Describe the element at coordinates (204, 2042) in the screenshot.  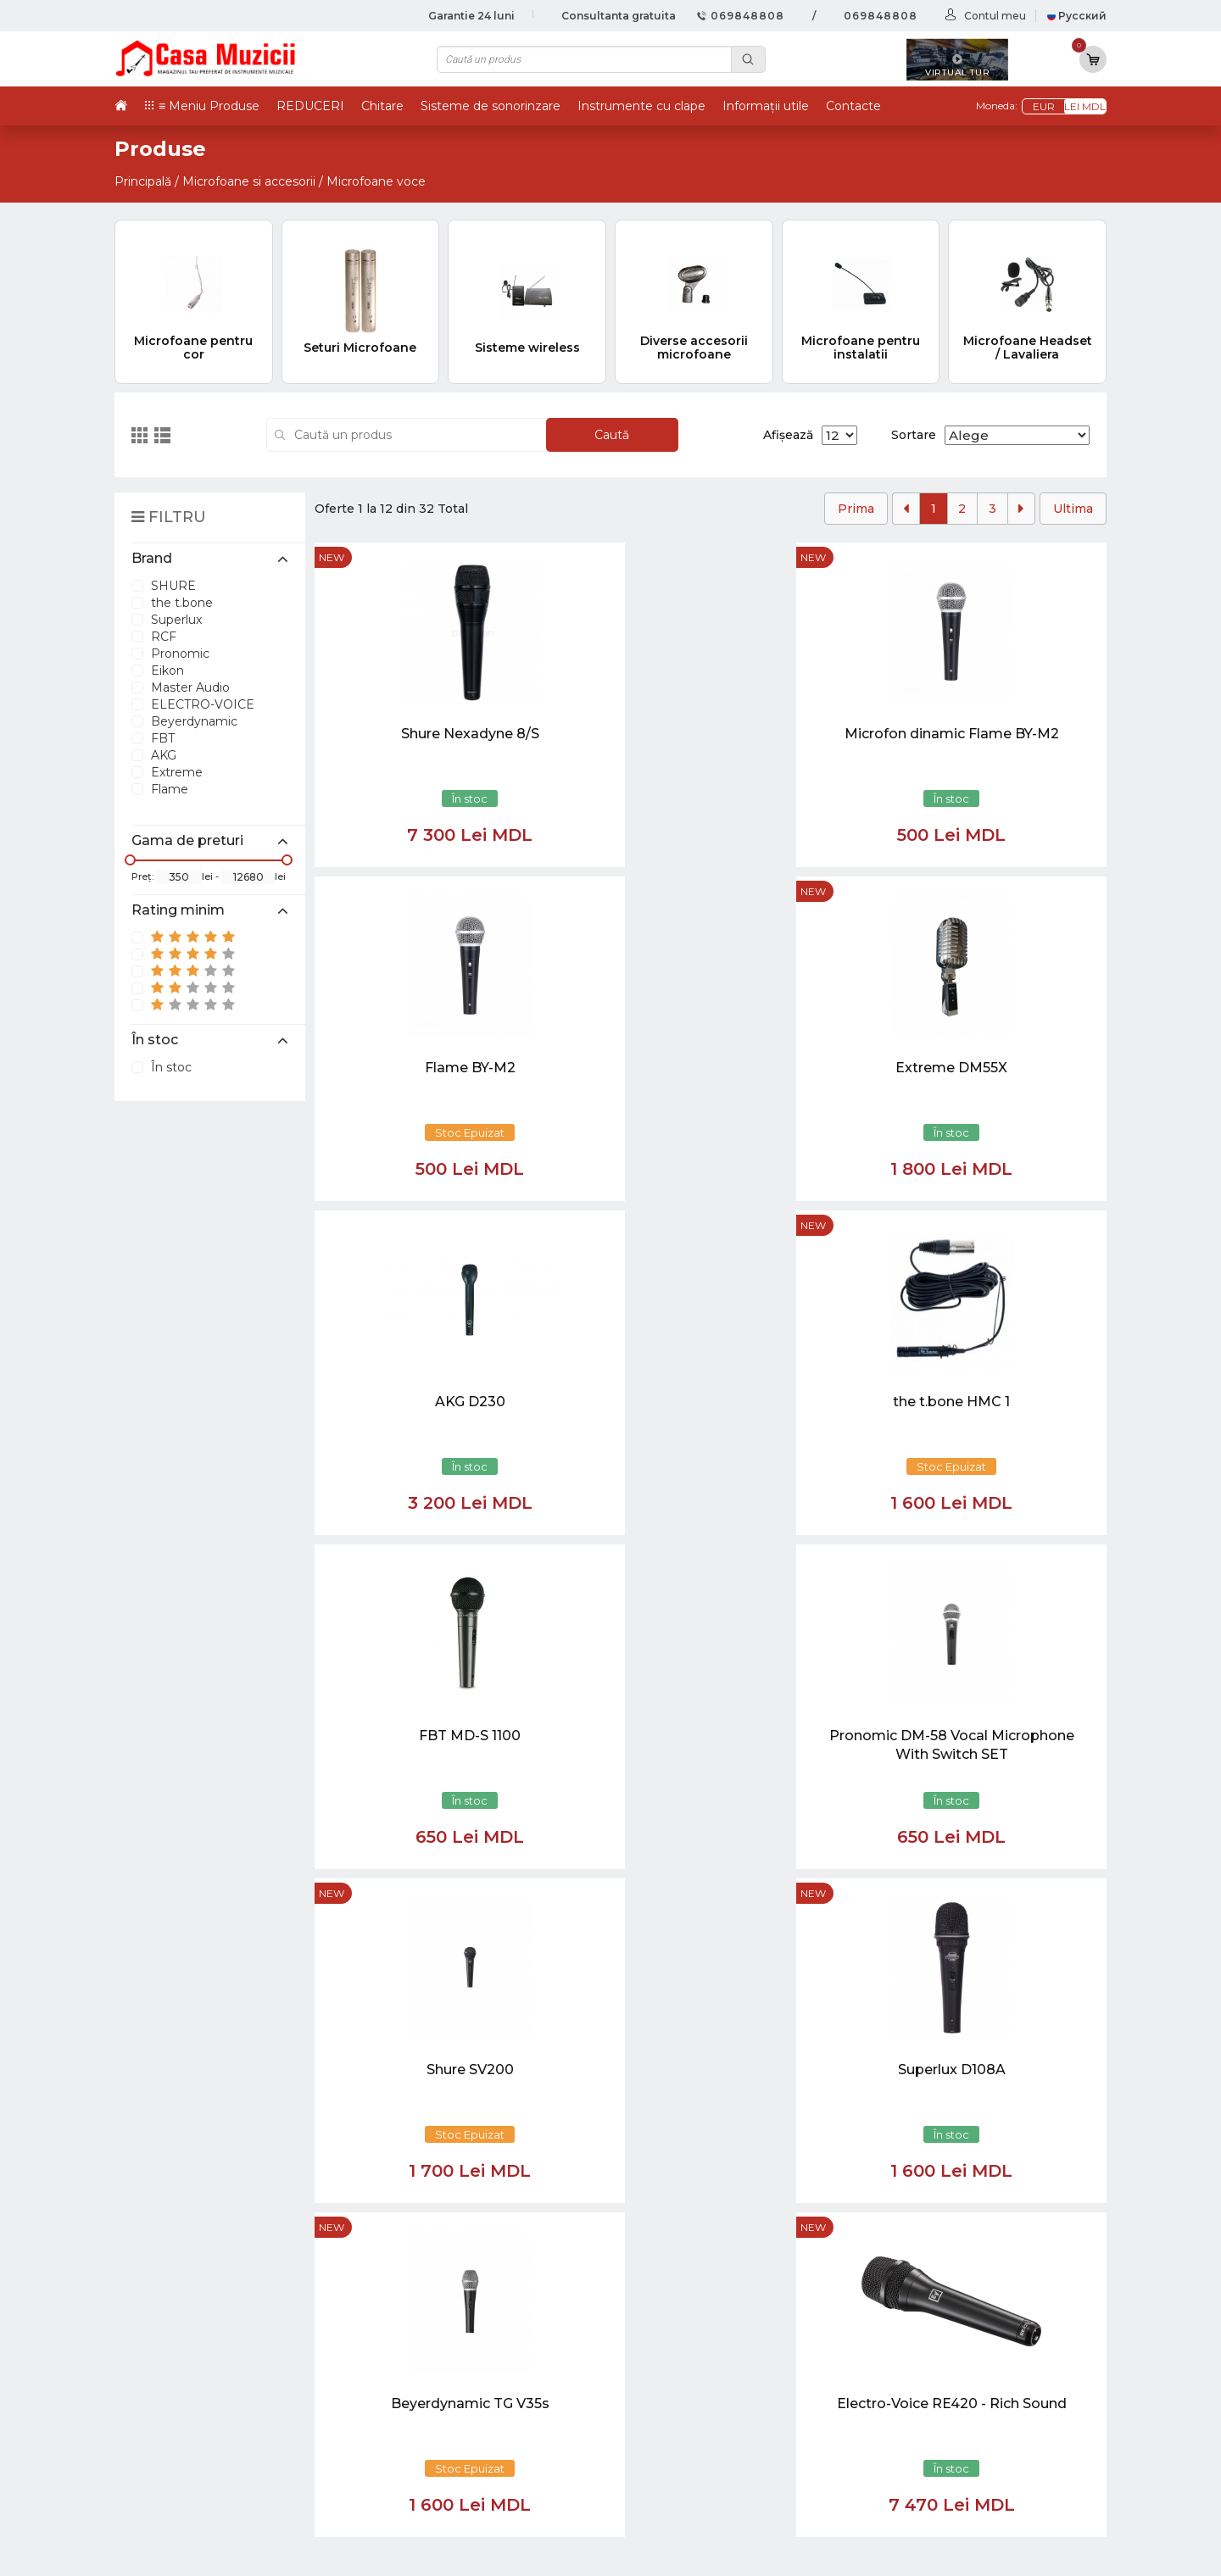
I see `casamuzicii@yahoo.com` at that location.